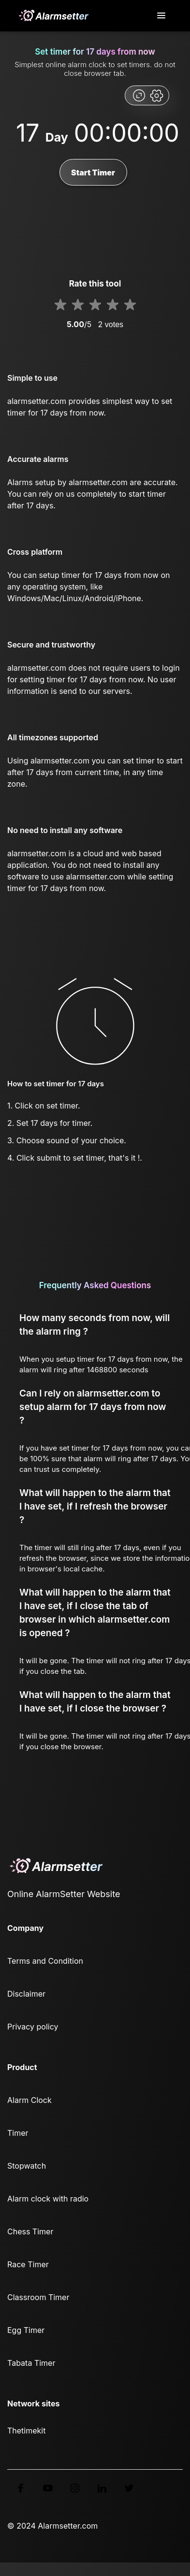 Image resolution: width=190 pixels, height=2576 pixels. What do you see at coordinates (29, 2100) in the screenshot?
I see `Alarm Clock` at bounding box center [29, 2100].